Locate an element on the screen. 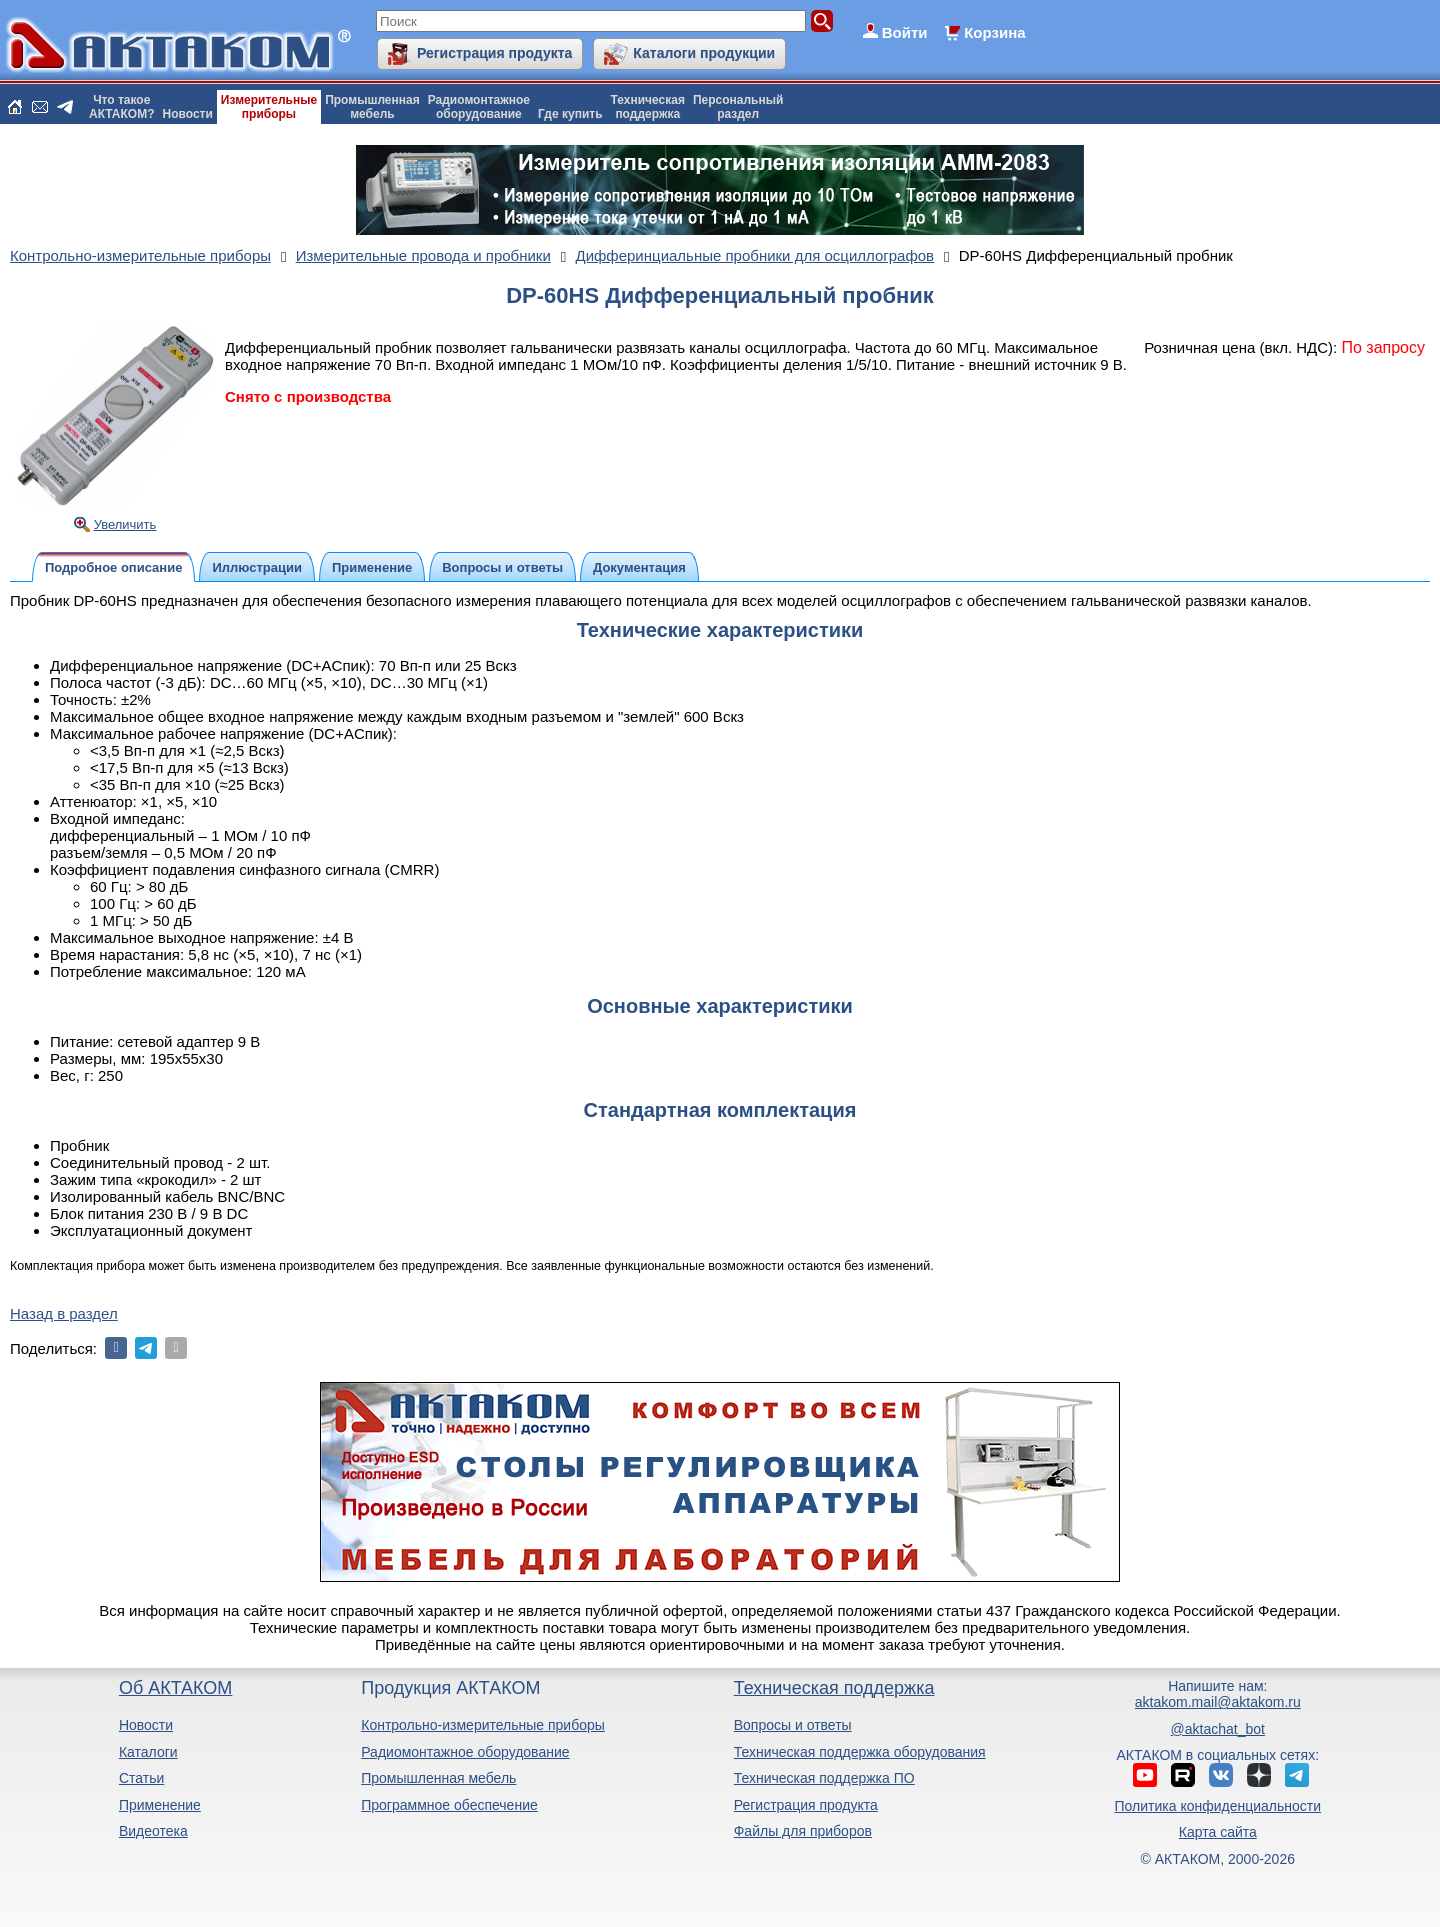  Каталоги is located at coordinates (148, 1752).